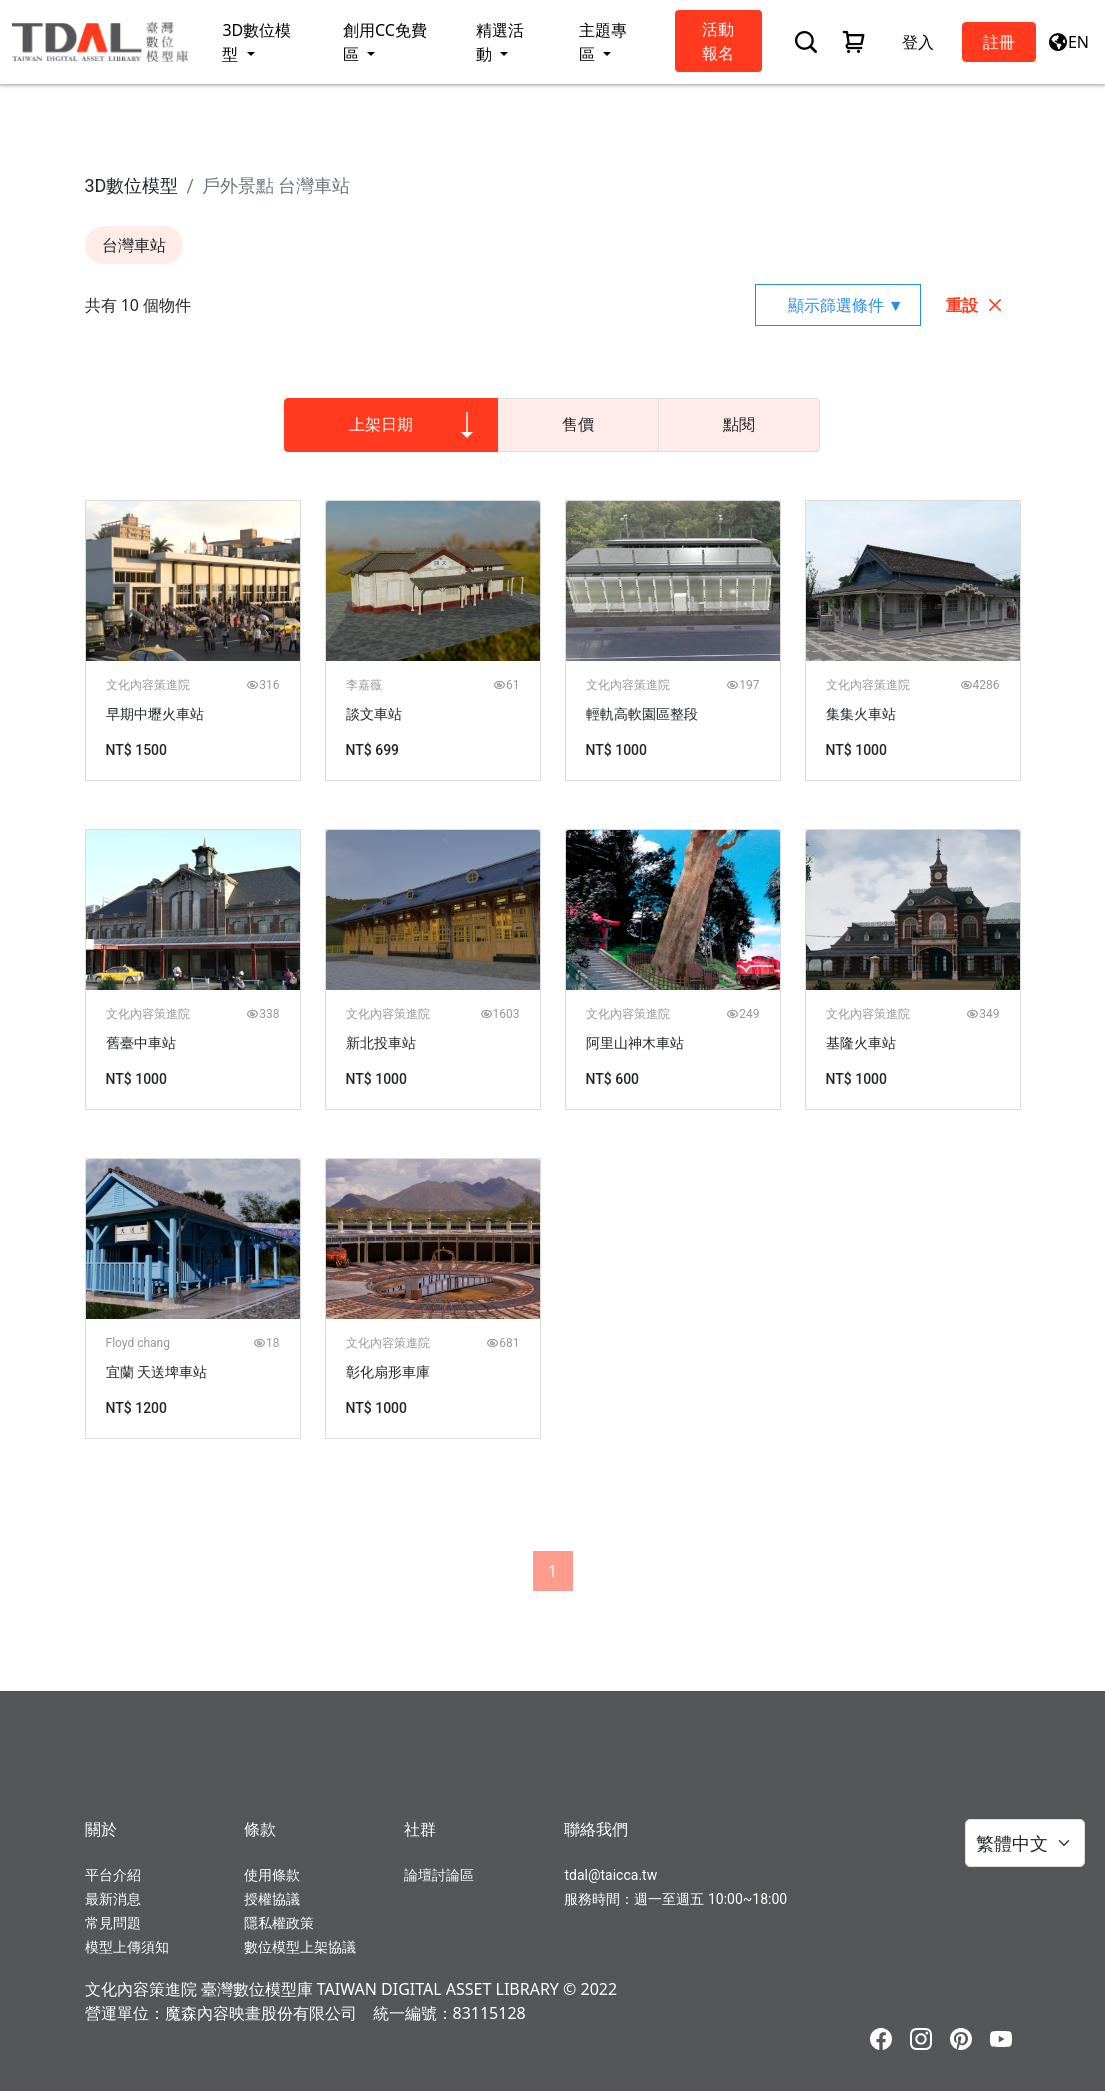 The width and height of the screenshot is (1105, 2091). What do you see at coordinates (918, 42) in the screenshot?
I see `登入` at bounding box center [918, 42].